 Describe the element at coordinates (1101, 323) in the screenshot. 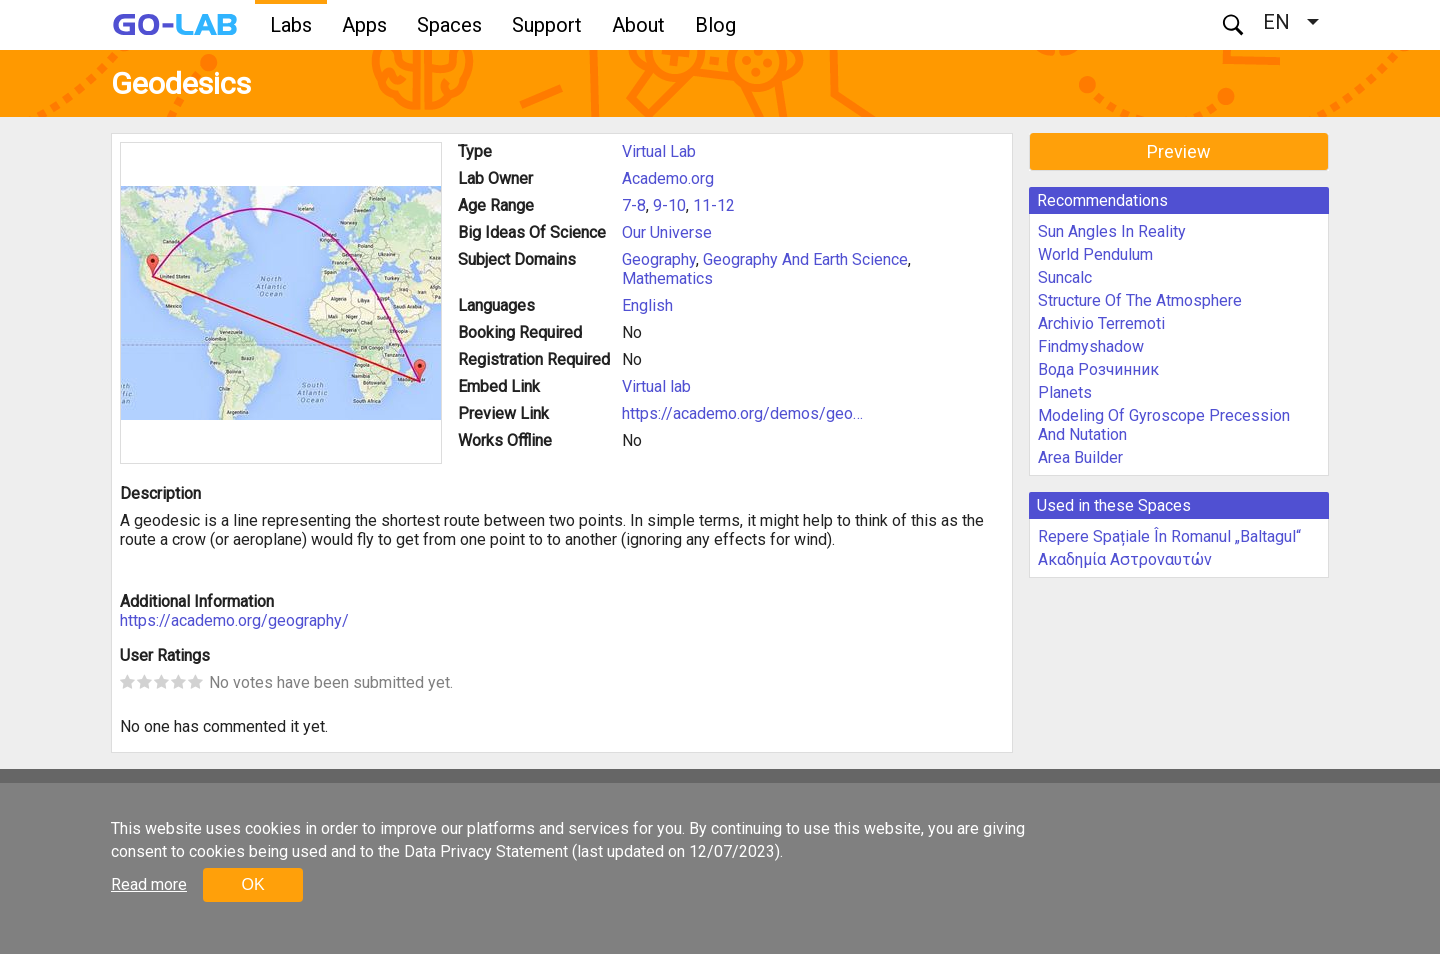

I see `Archivio Terremoti` at that location.